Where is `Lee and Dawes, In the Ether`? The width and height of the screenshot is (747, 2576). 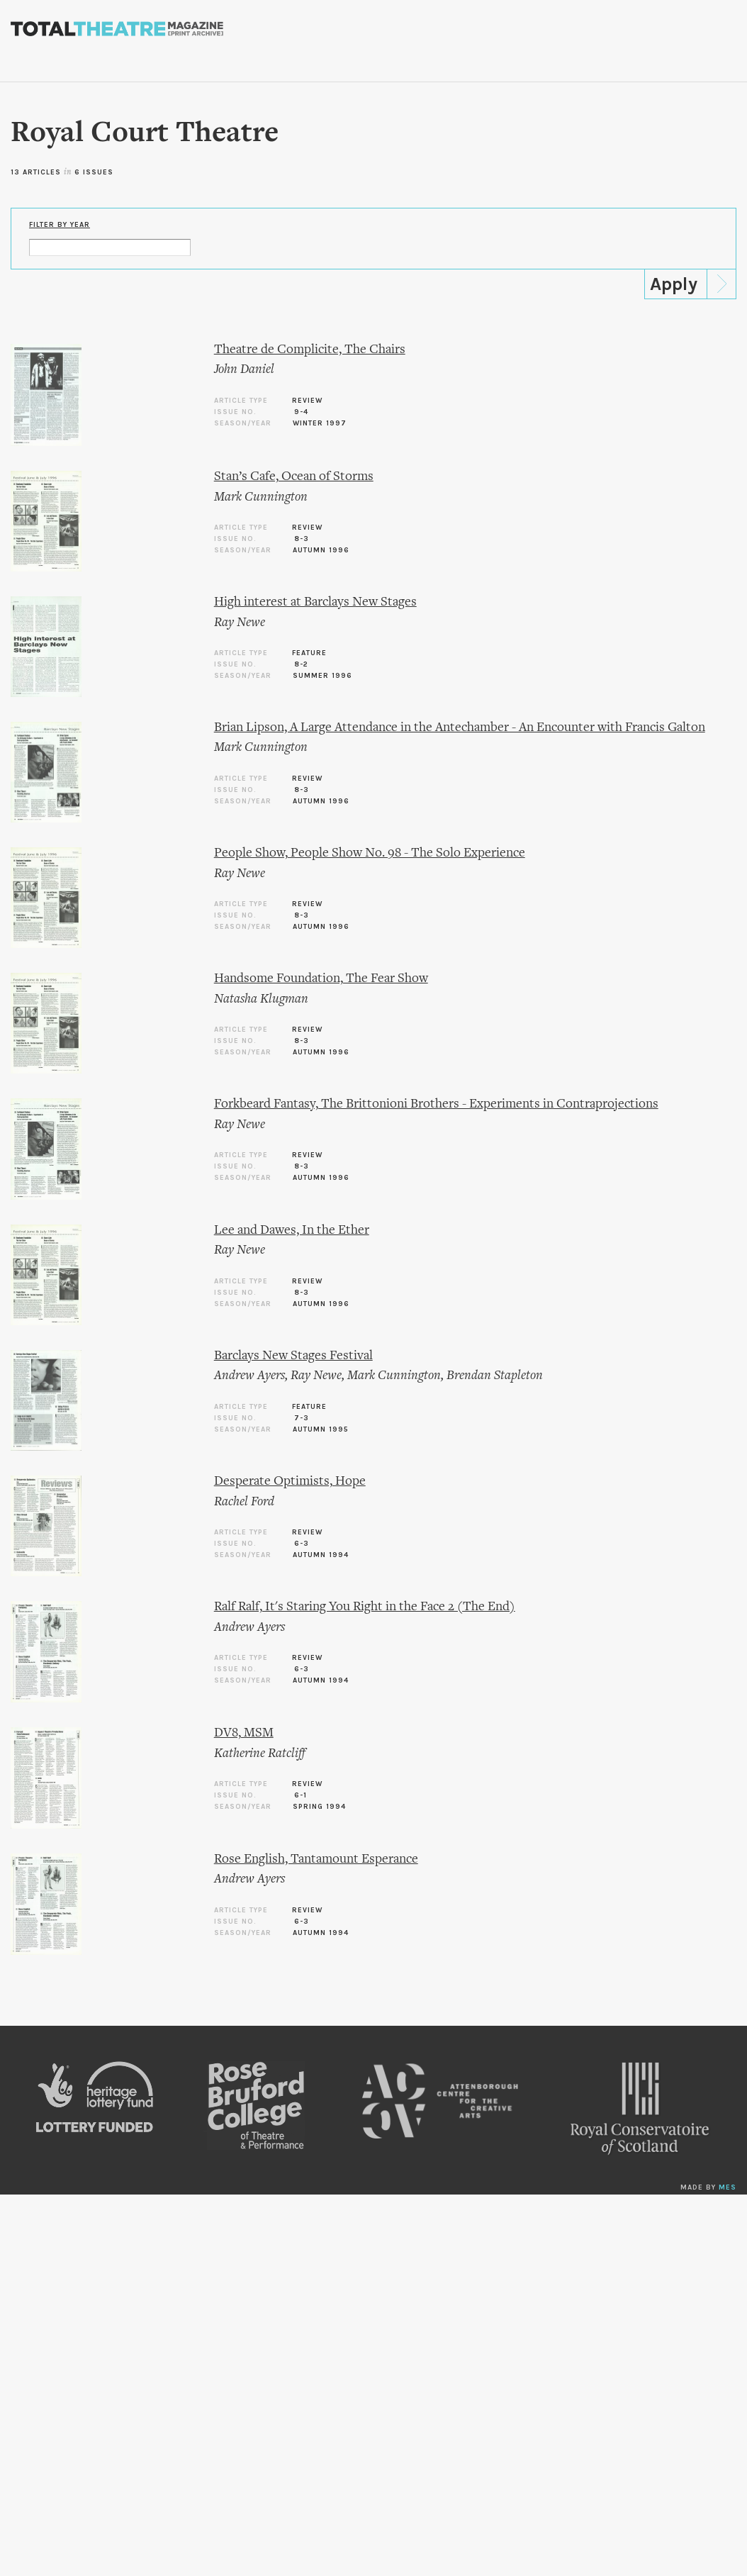
Lee and Dawes, In the Ether is located at coordinates (291, 1230).